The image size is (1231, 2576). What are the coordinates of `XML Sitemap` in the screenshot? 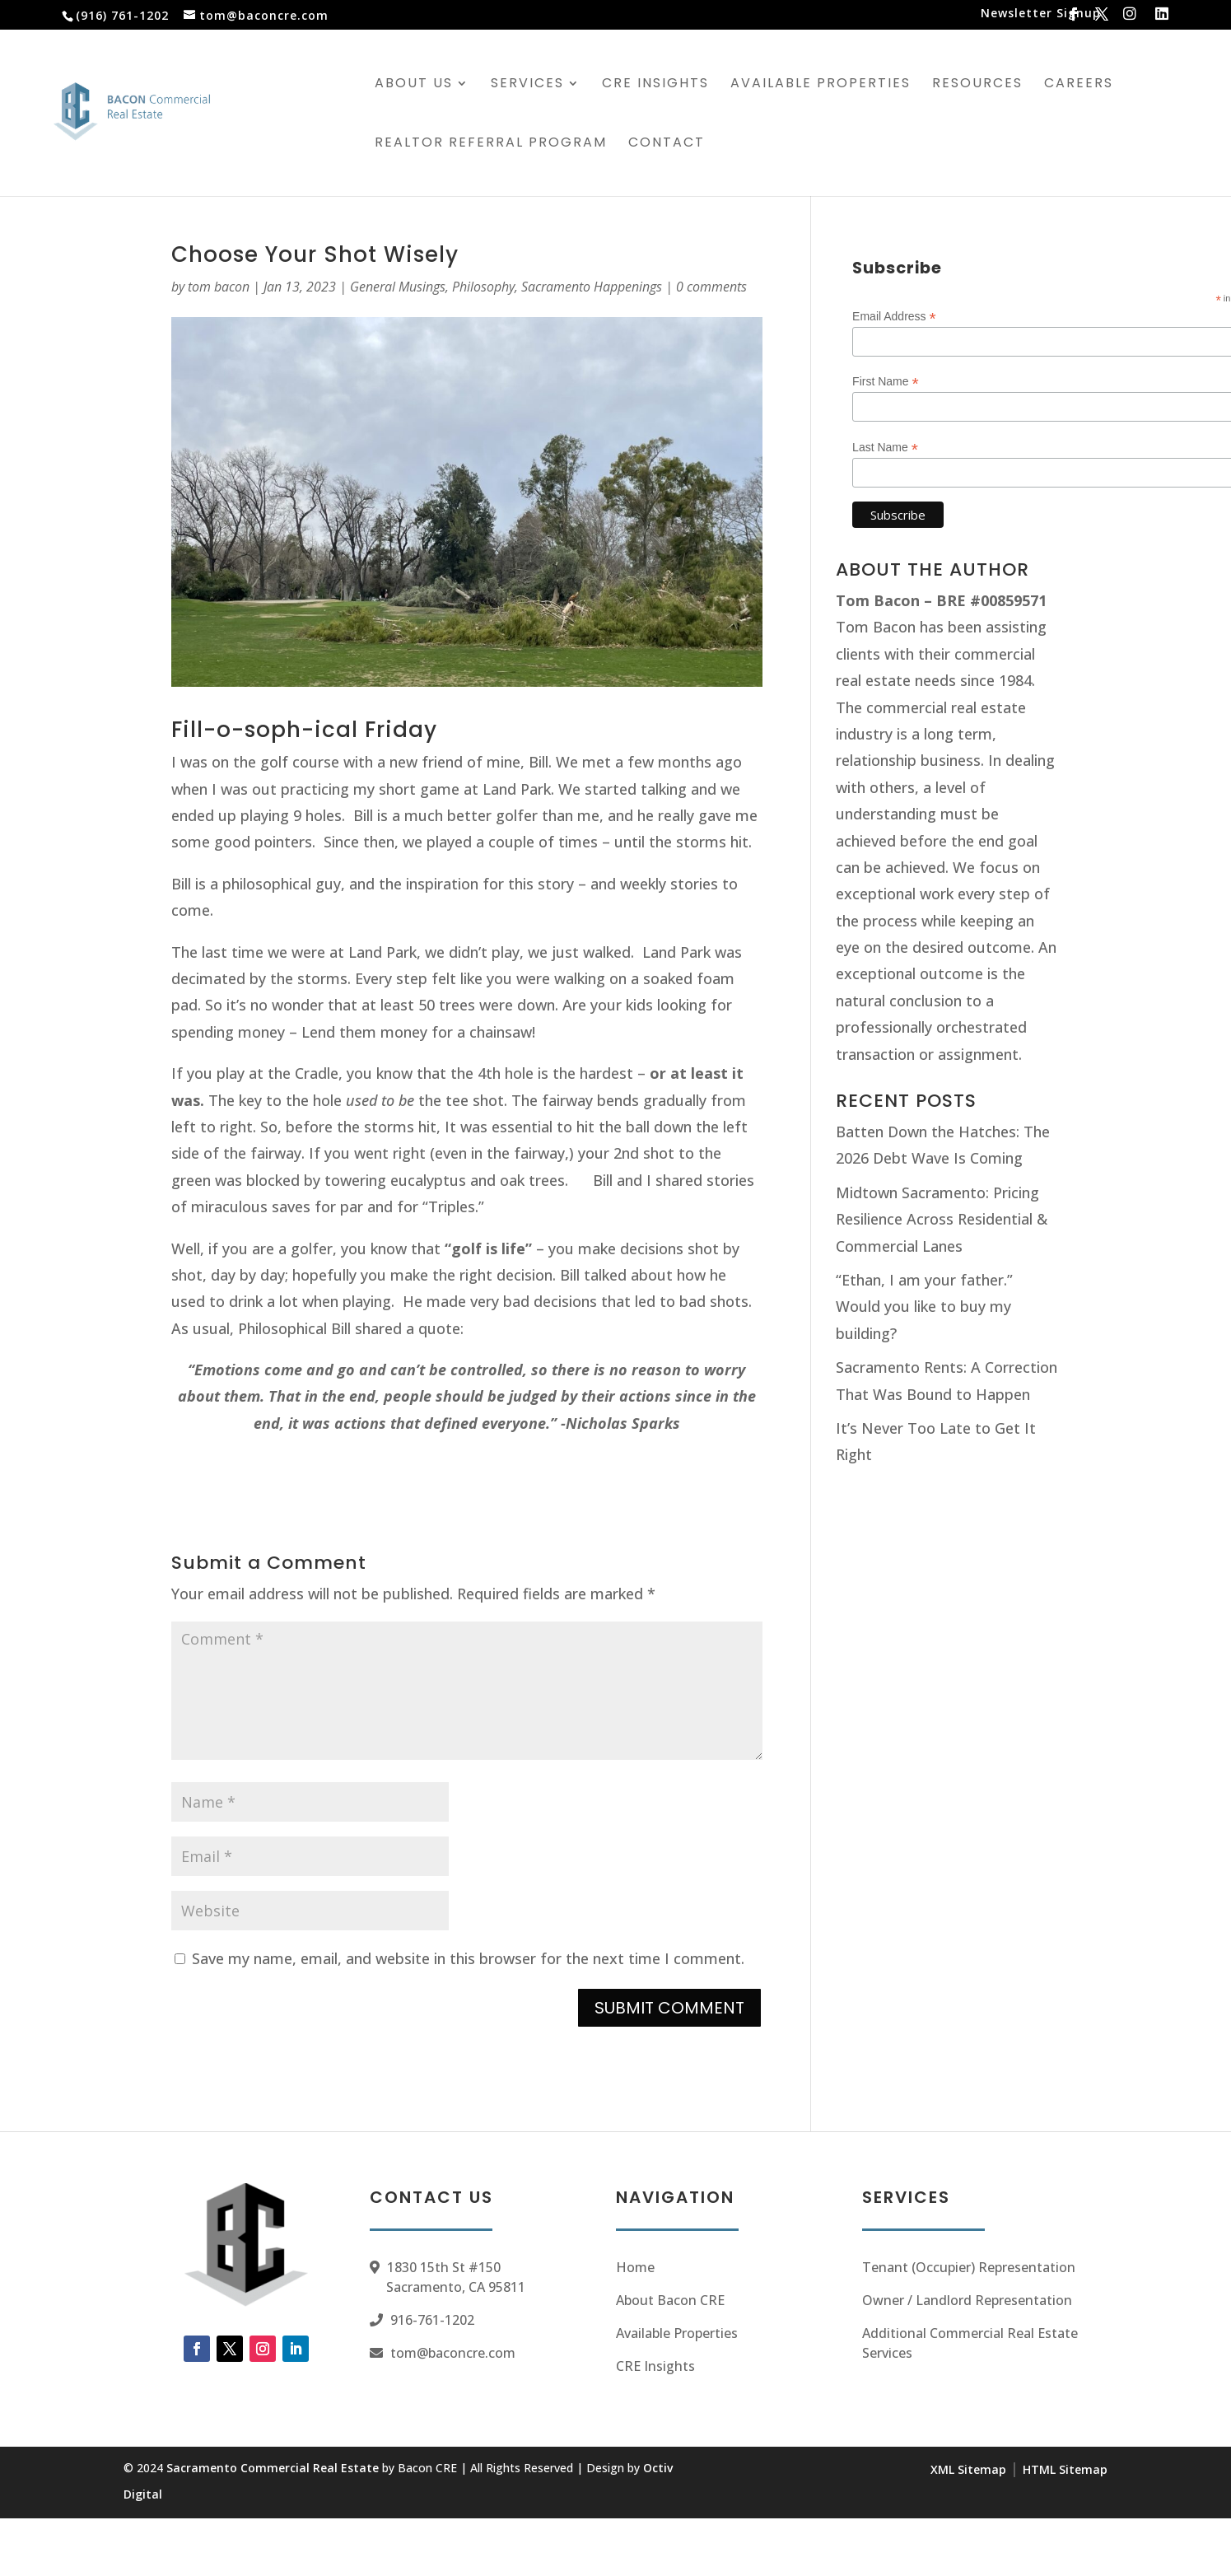 It's located at (968, 2469).